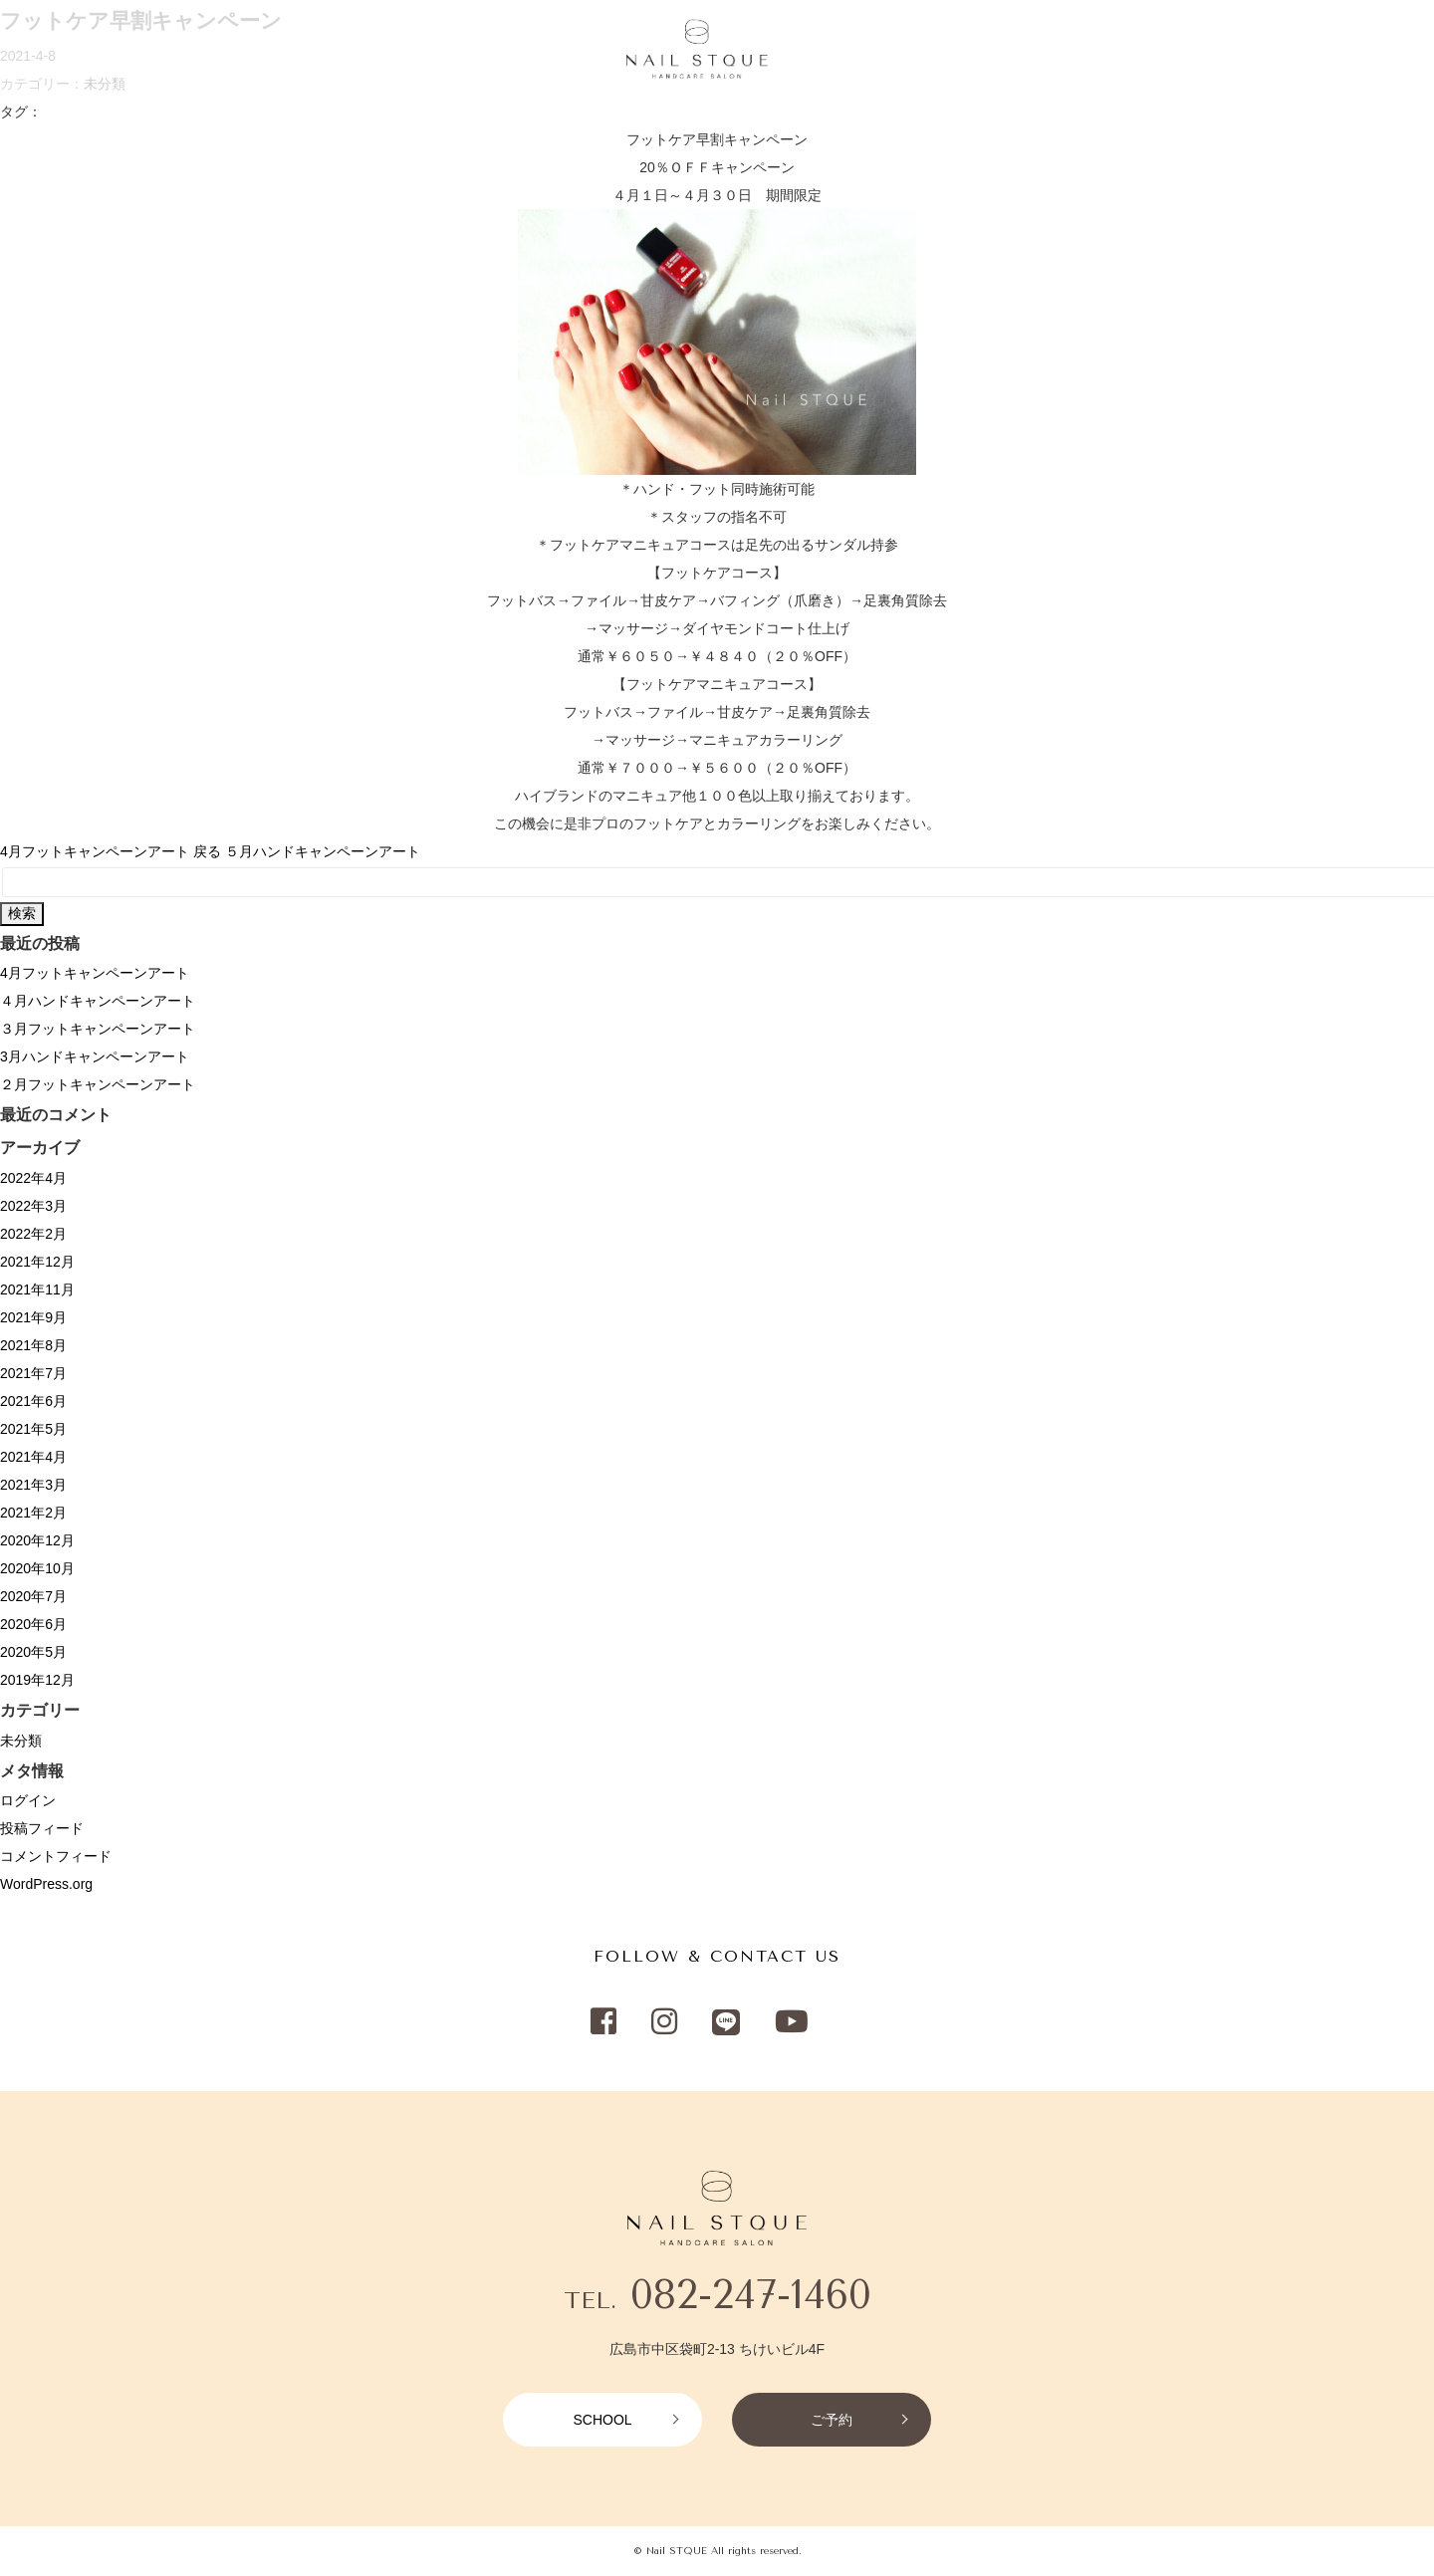 Image resolution: width=1434 pixels, height=2576 pixels. What do you see at coordinates (33, 1652) in the screenshot?
I see `2020年5月` at bounding box center [33, 1652].